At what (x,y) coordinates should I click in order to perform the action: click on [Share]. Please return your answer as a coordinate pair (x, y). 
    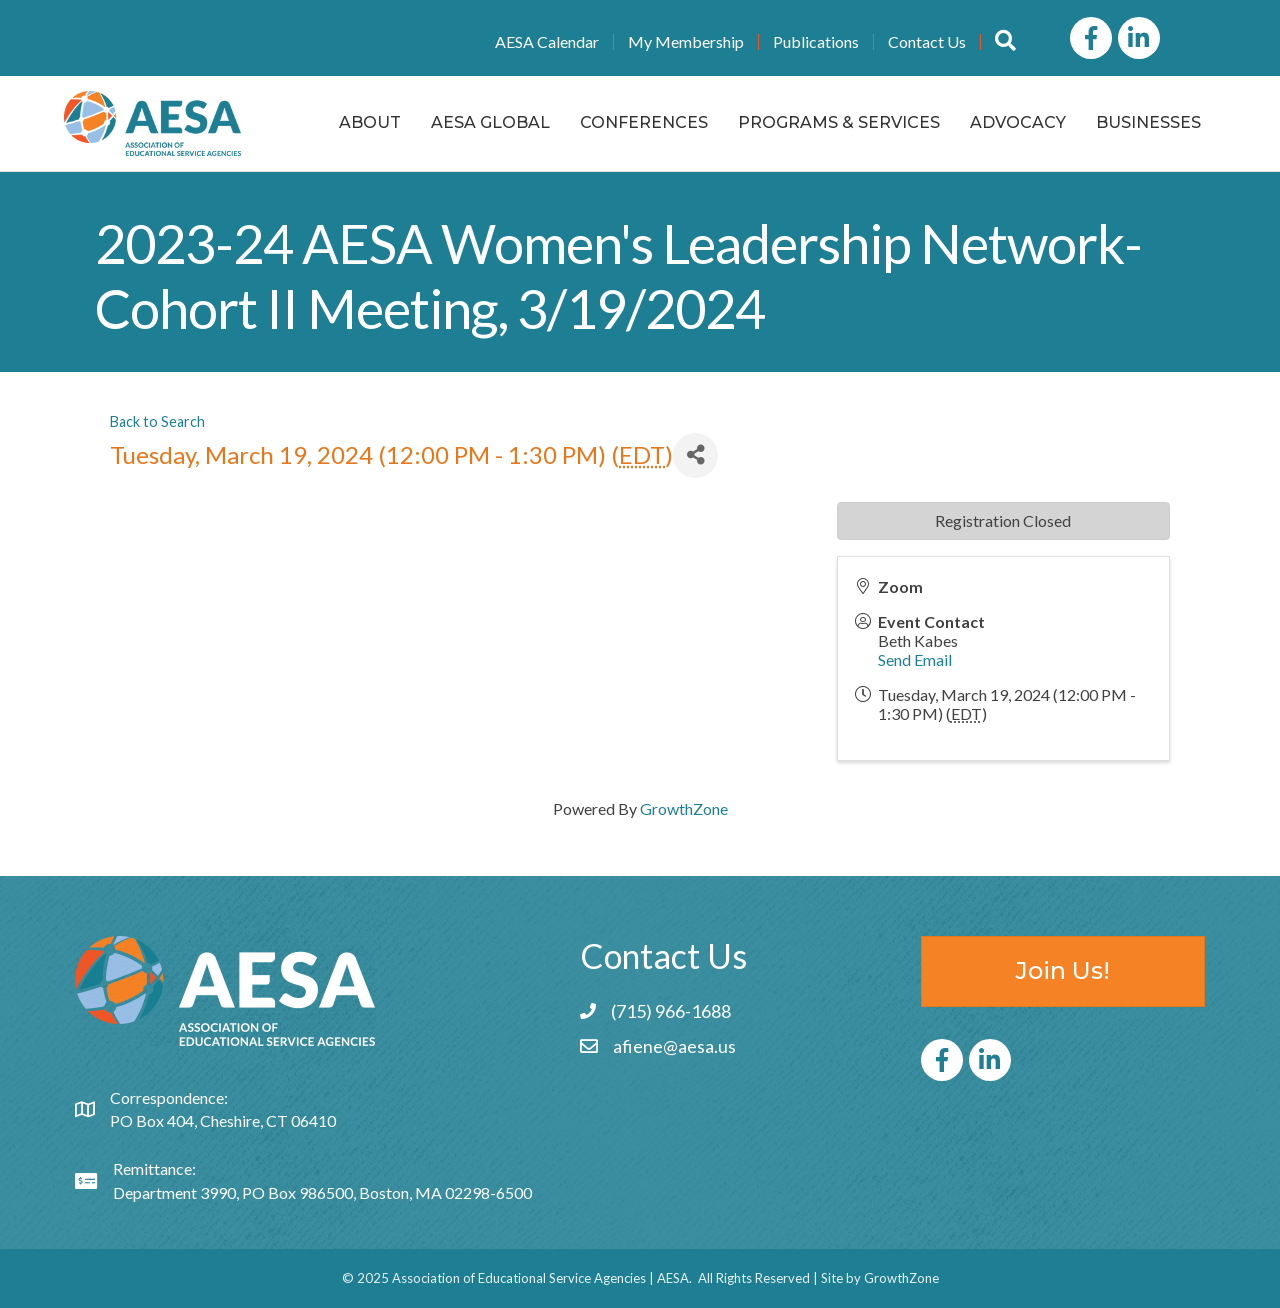
    Looking at the image, I should click on (695, 455).